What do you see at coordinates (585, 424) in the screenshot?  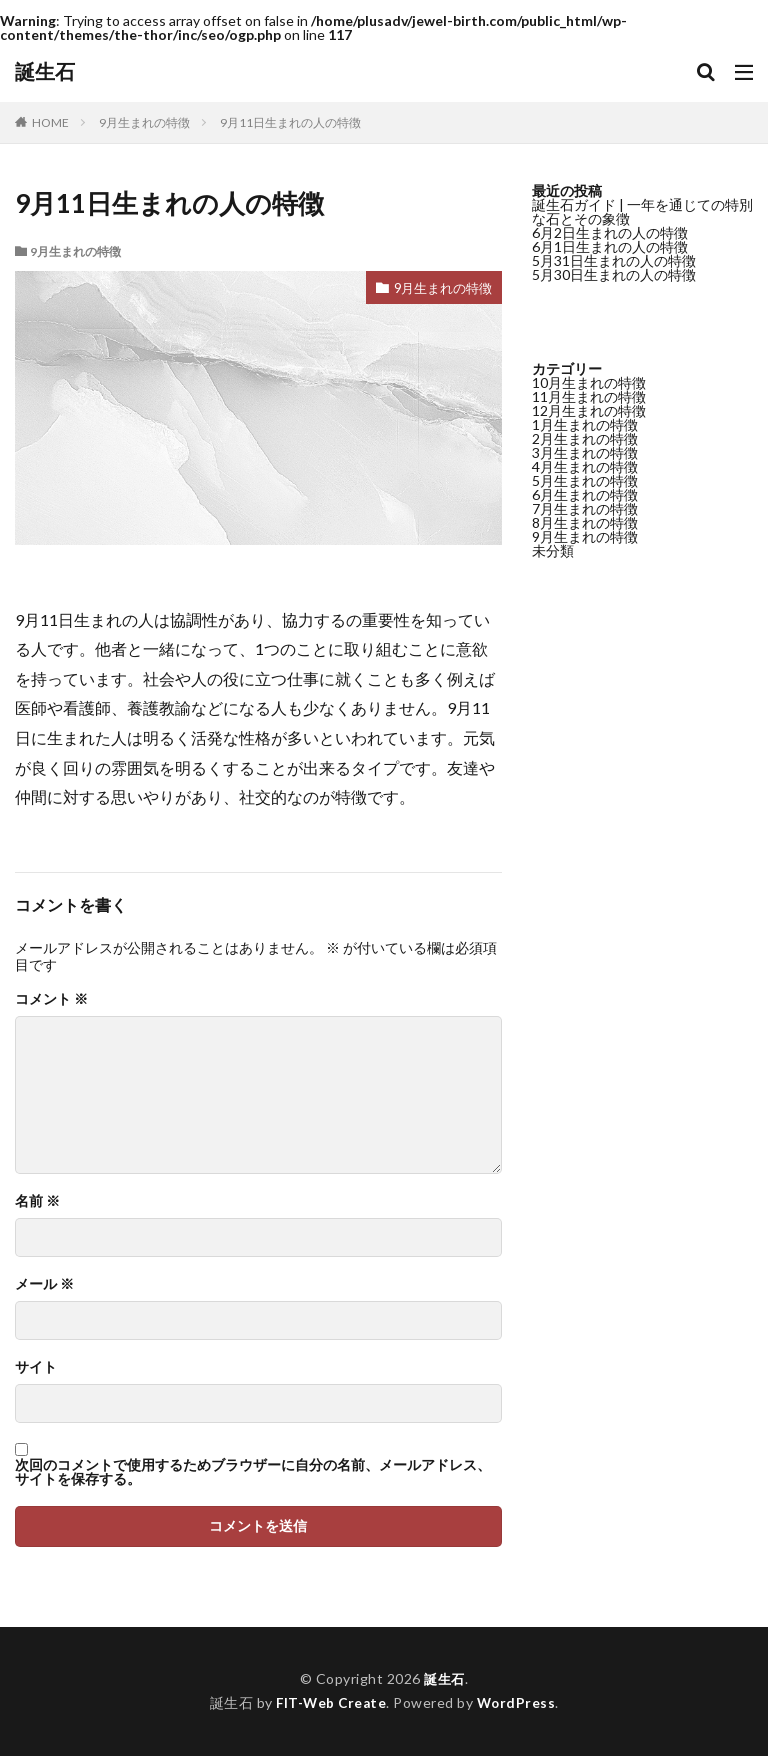 I see `1月生まれの特徴` at bounding box center [585, 424].